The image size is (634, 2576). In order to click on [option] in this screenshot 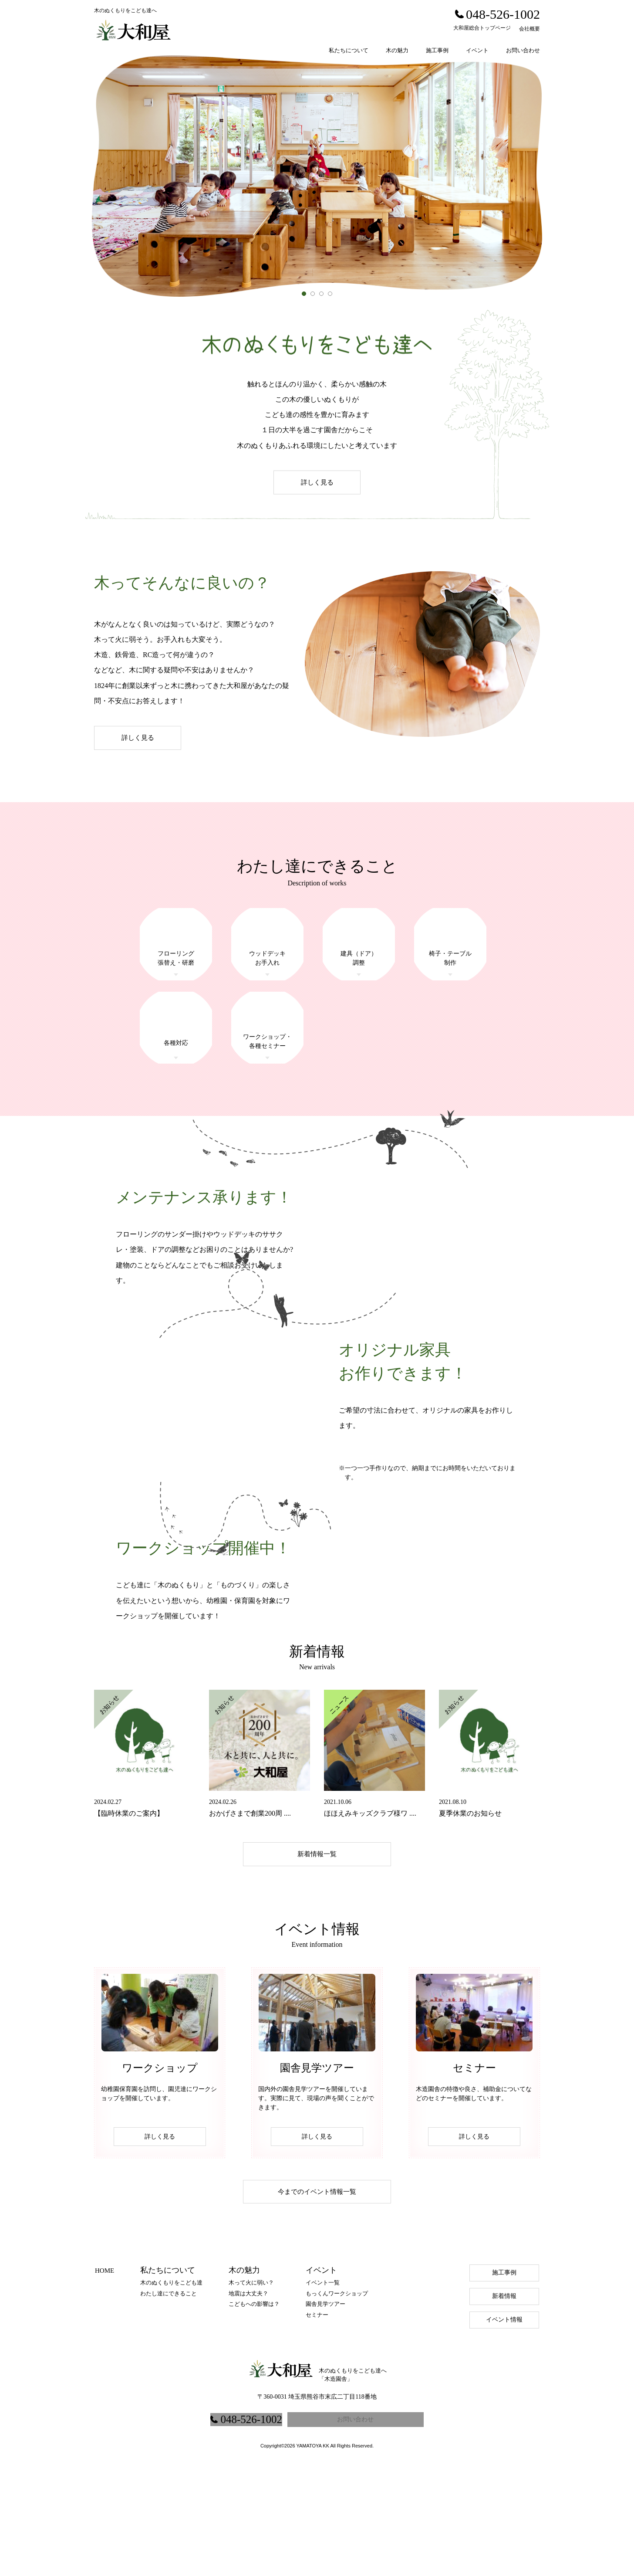, I will do `click(317, 176)`.